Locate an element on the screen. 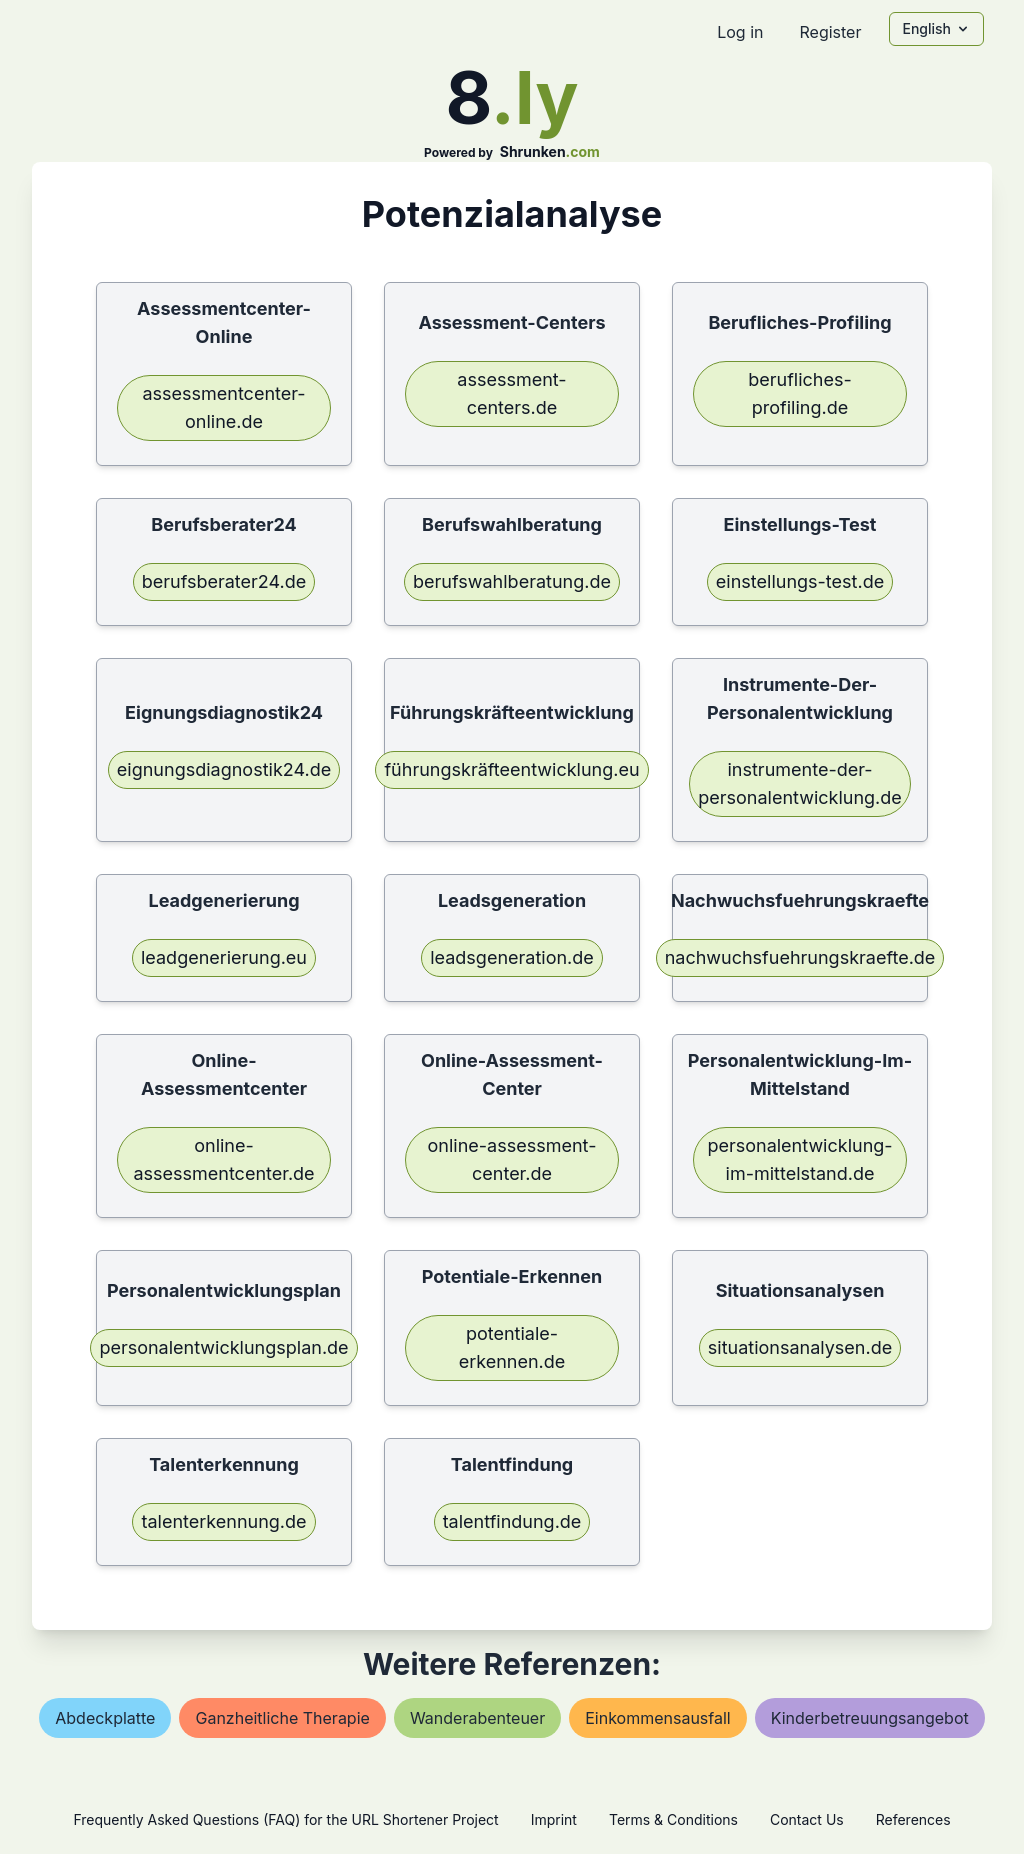 This screenshot has width=1024, height=1854. nachwuchsfuehrungskraefte.de is located at coordinates (800, 957).